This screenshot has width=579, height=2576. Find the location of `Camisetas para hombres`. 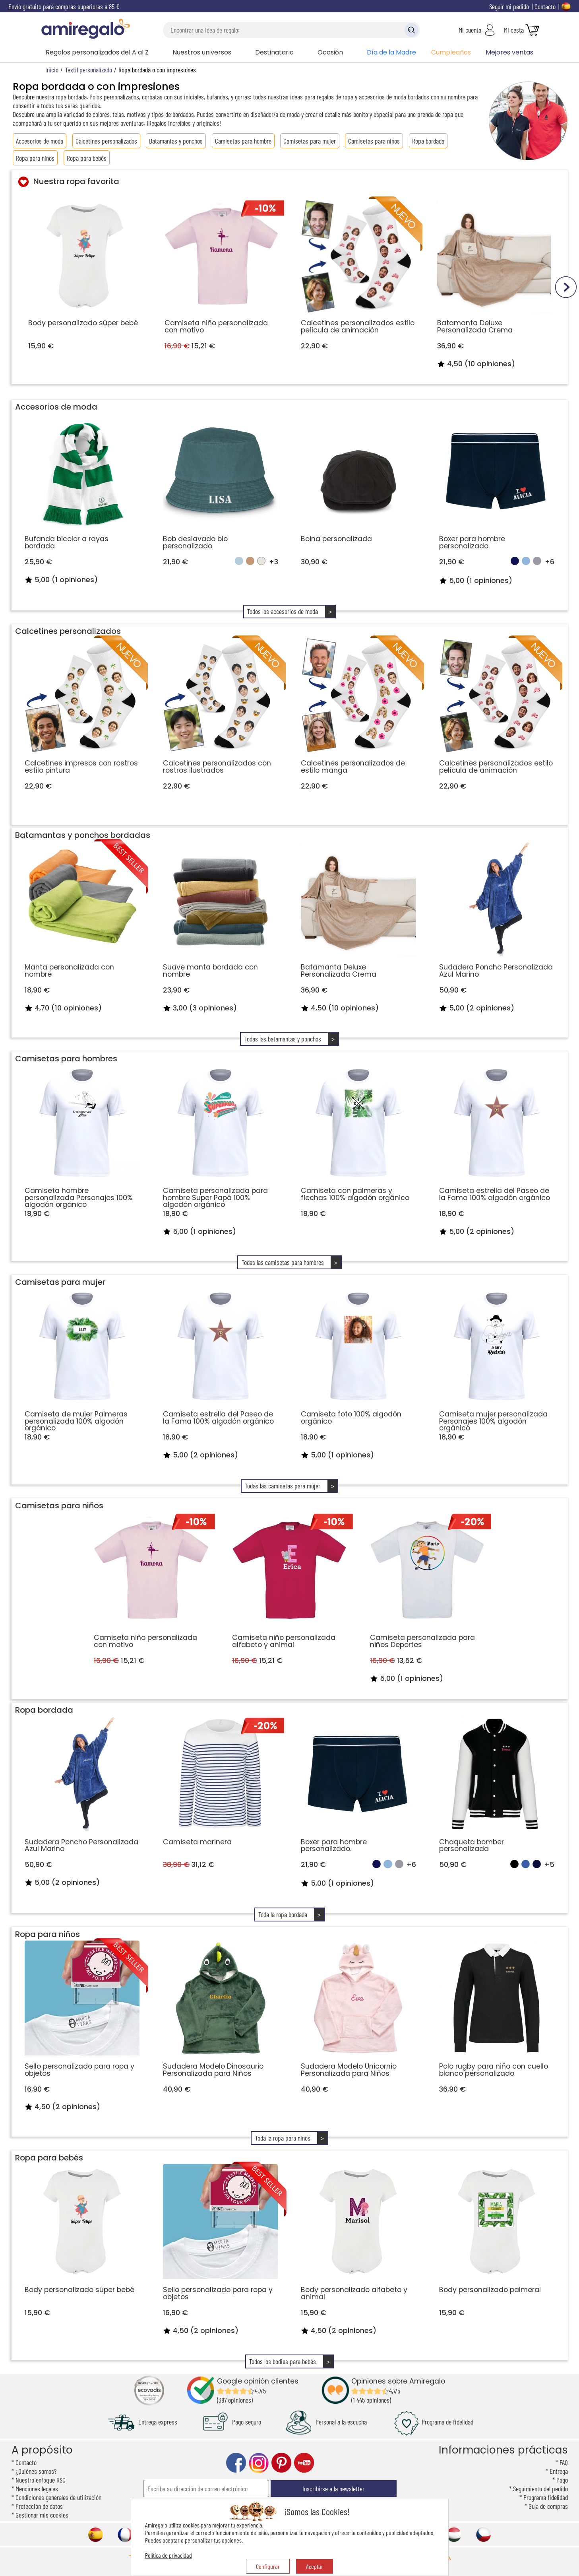

Camisetas para hombres is located at coordinates (66, 1058).